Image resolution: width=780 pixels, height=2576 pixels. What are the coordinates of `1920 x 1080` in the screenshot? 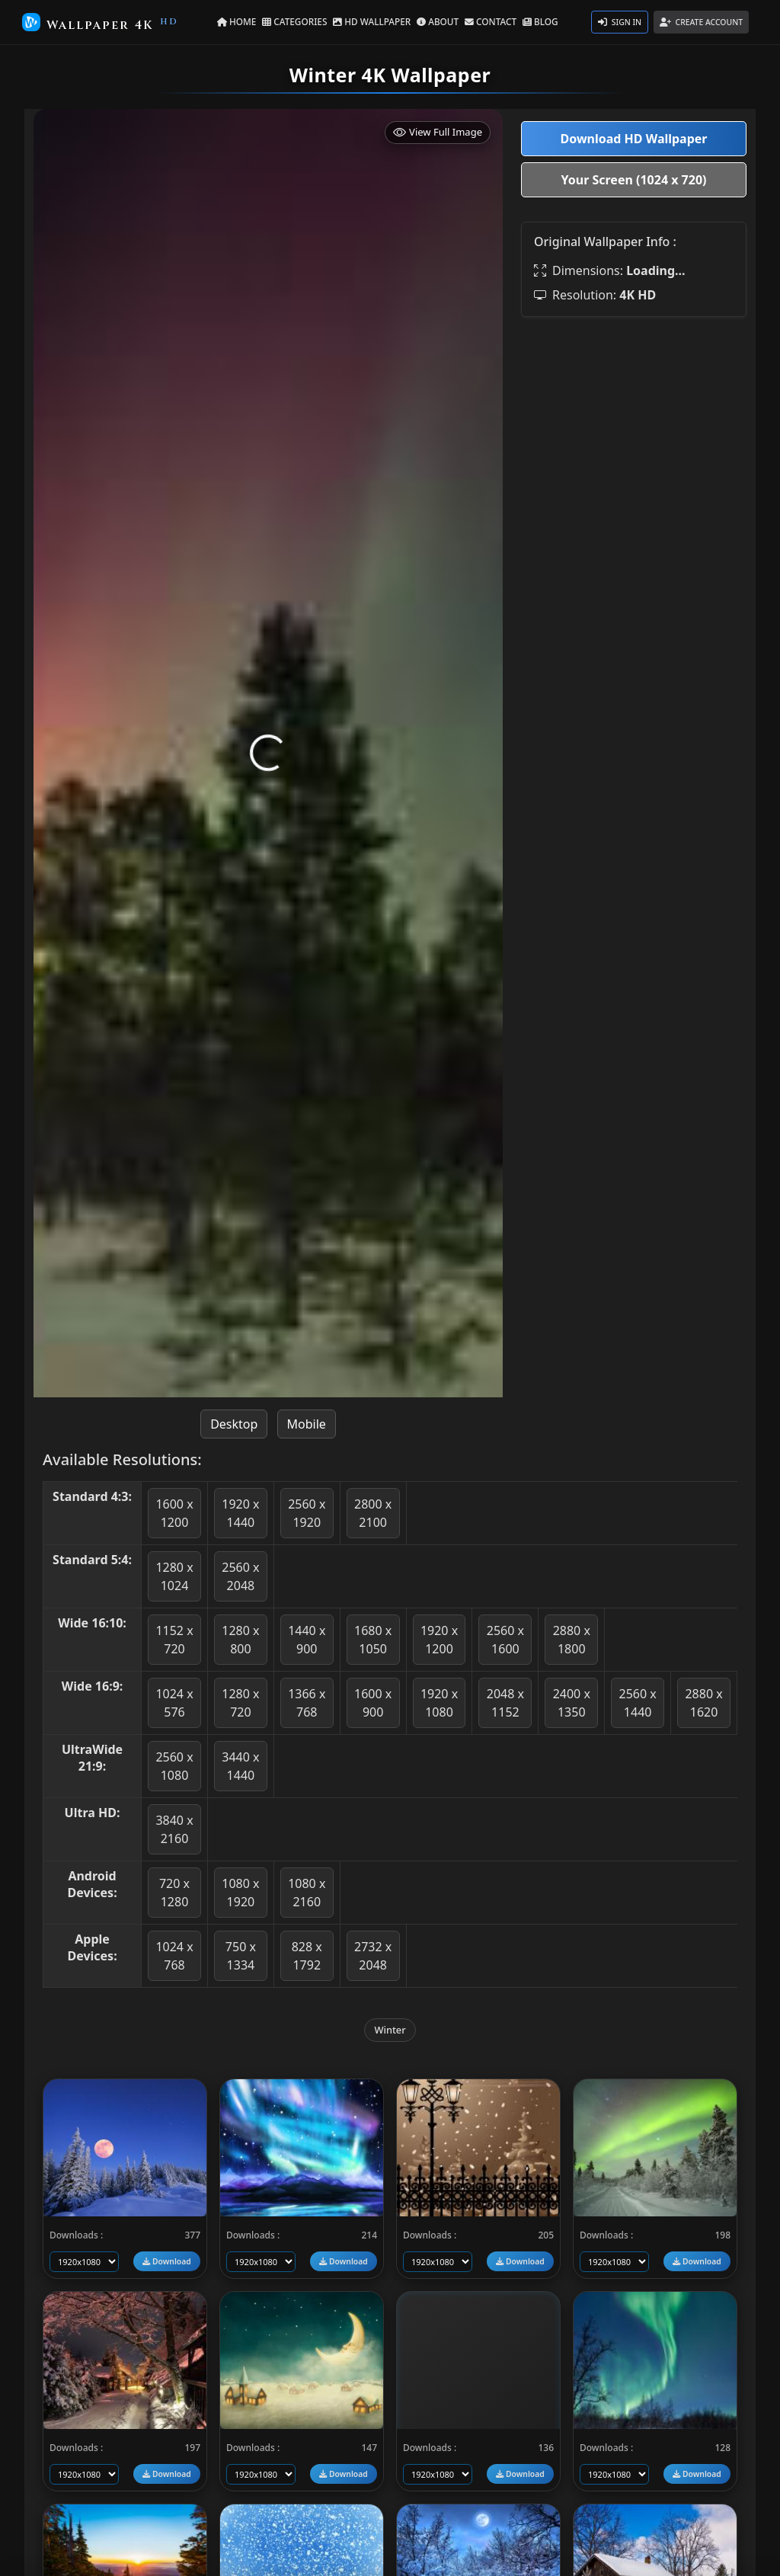 It's located at (439, 1702).